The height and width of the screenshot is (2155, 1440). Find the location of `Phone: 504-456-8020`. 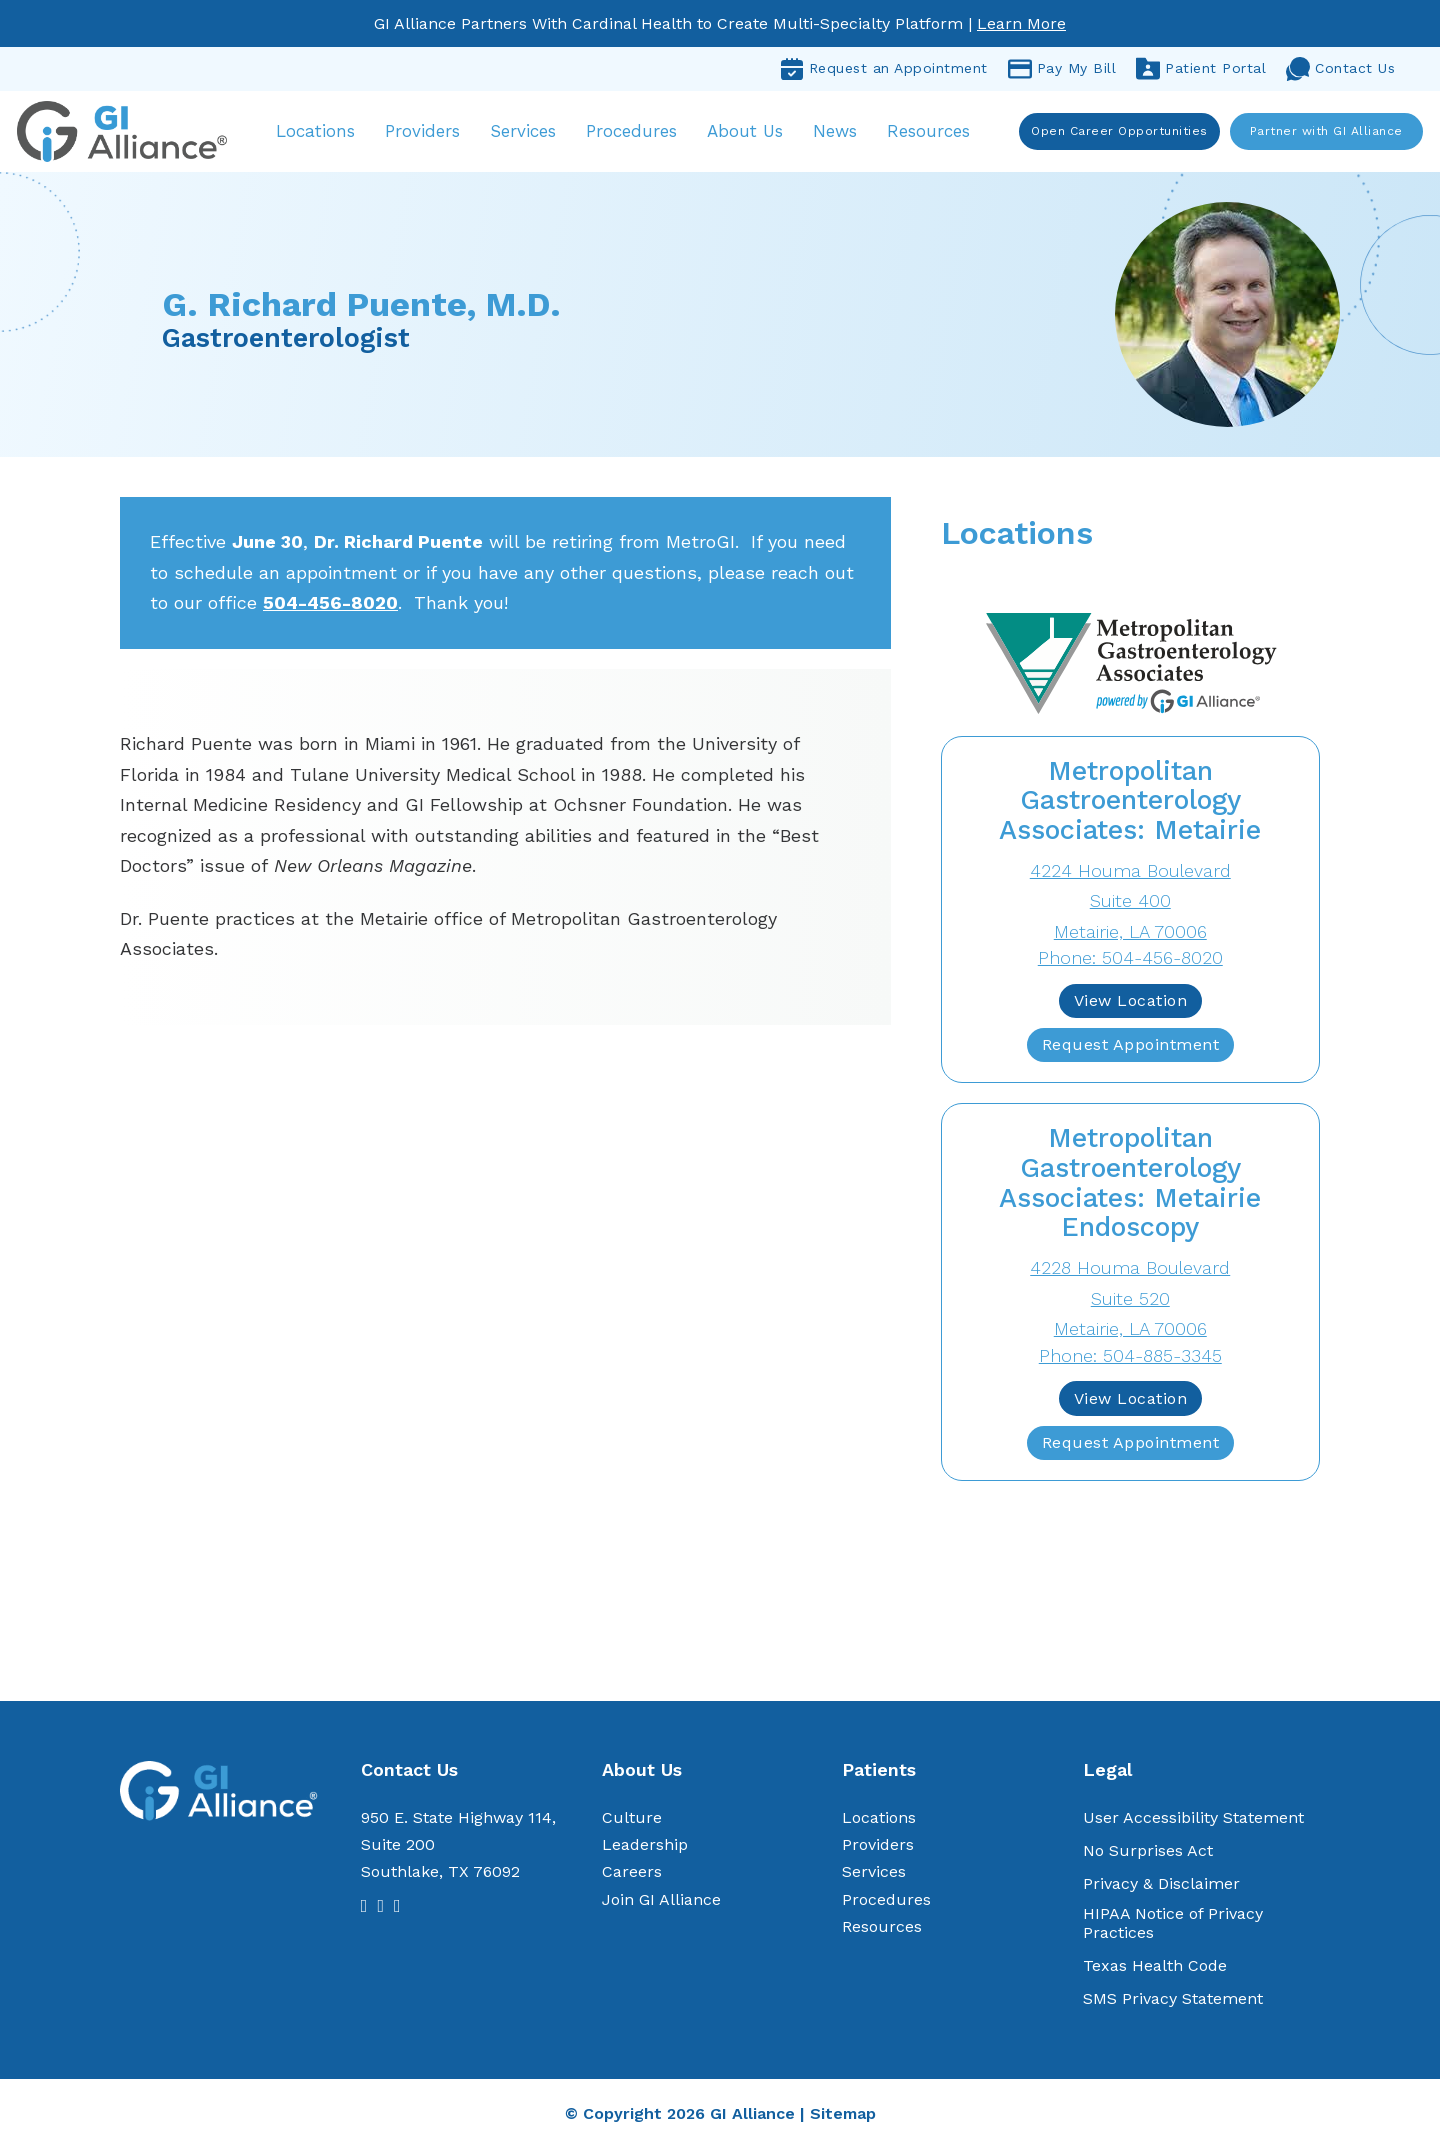

Phone: 504-456-8020 is located at coordinates (1130, 963).